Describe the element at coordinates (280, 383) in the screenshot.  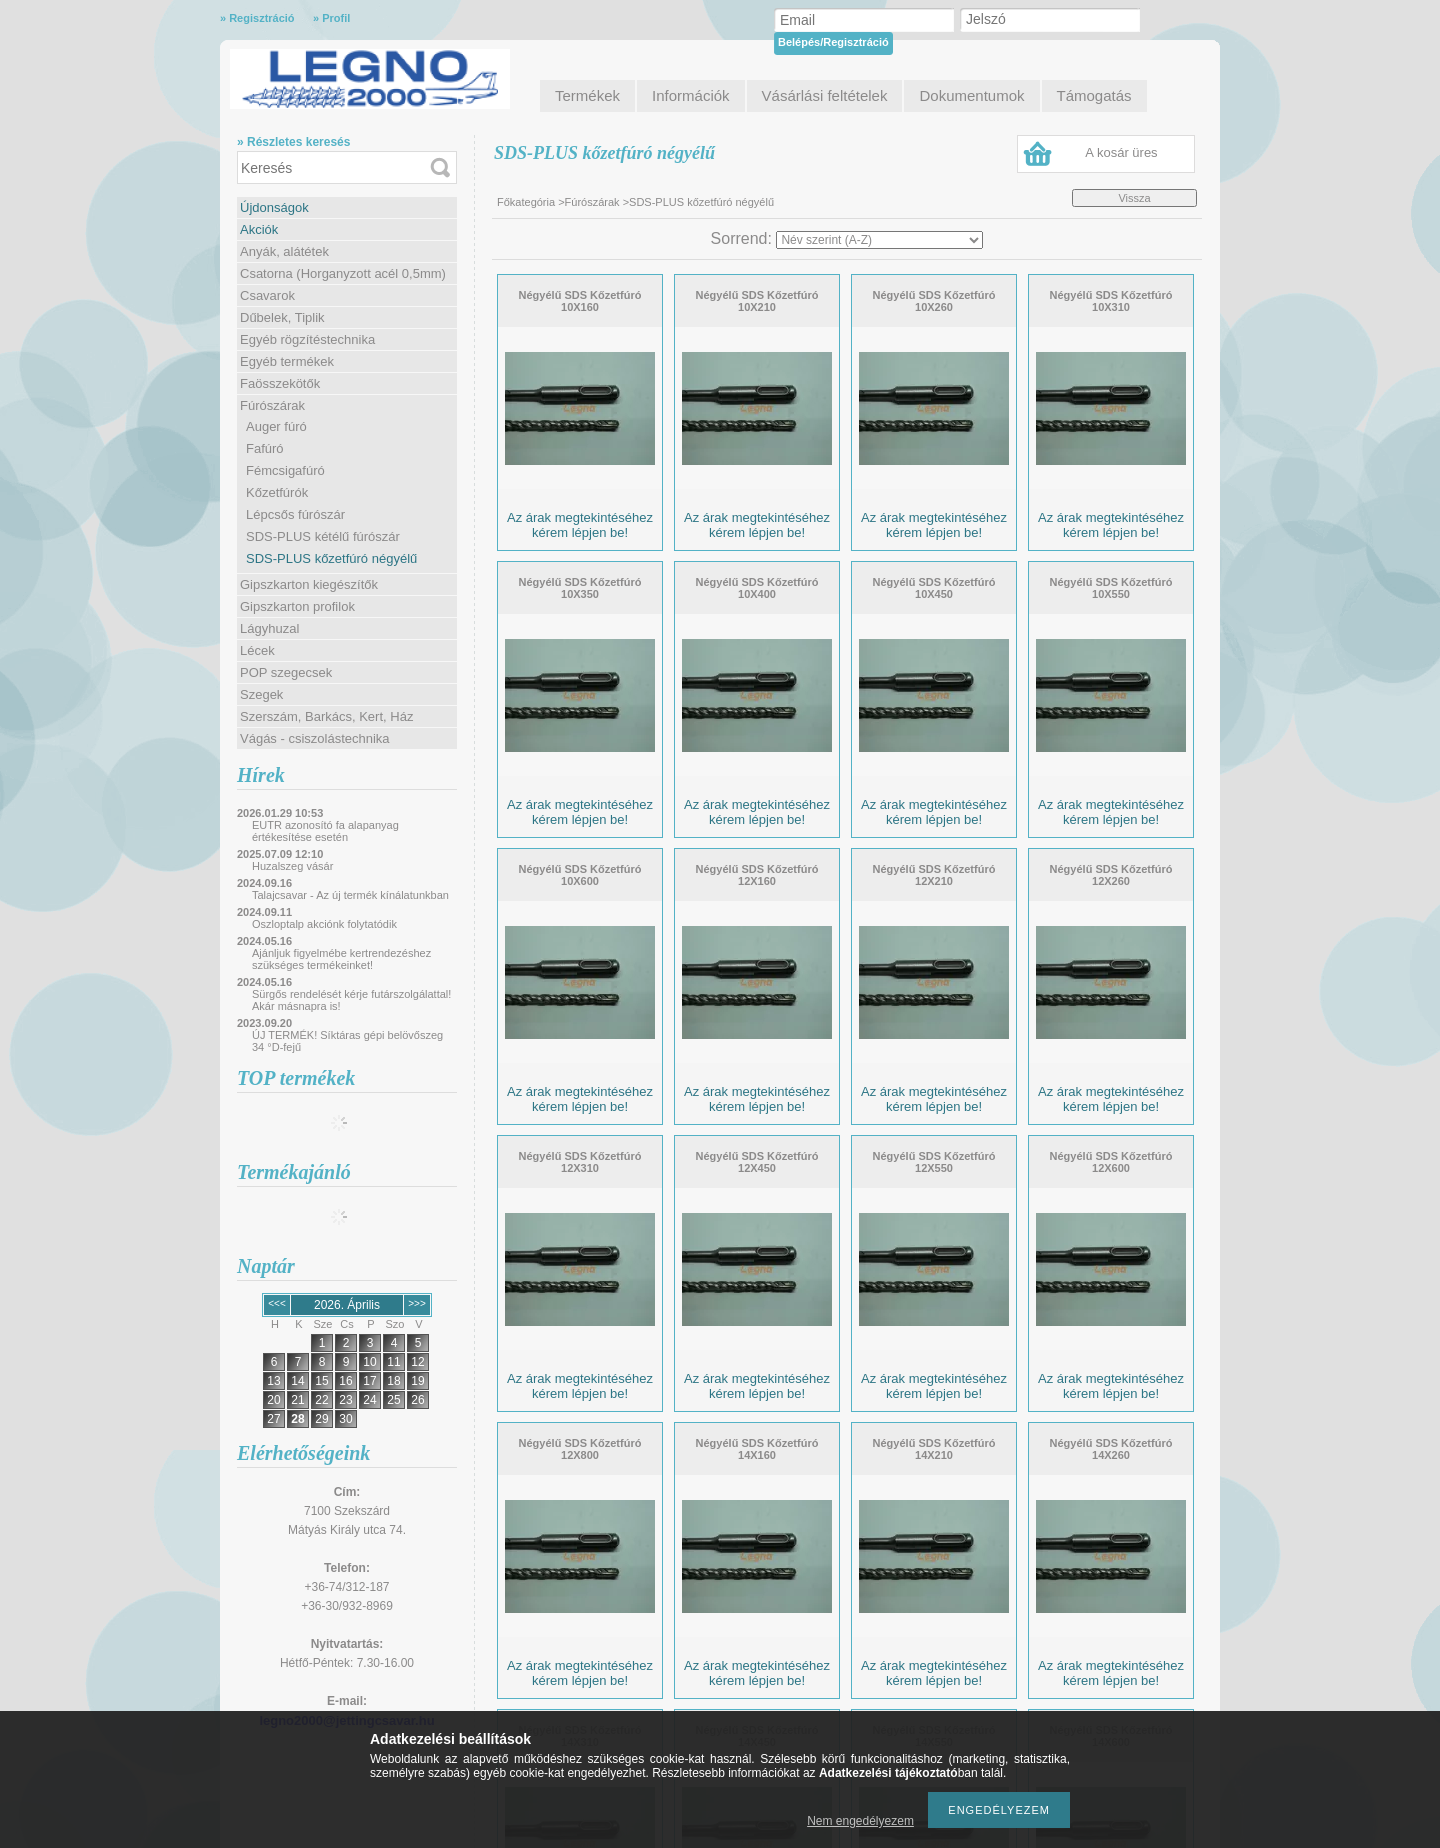
I see `Faösszekötők` at that location.